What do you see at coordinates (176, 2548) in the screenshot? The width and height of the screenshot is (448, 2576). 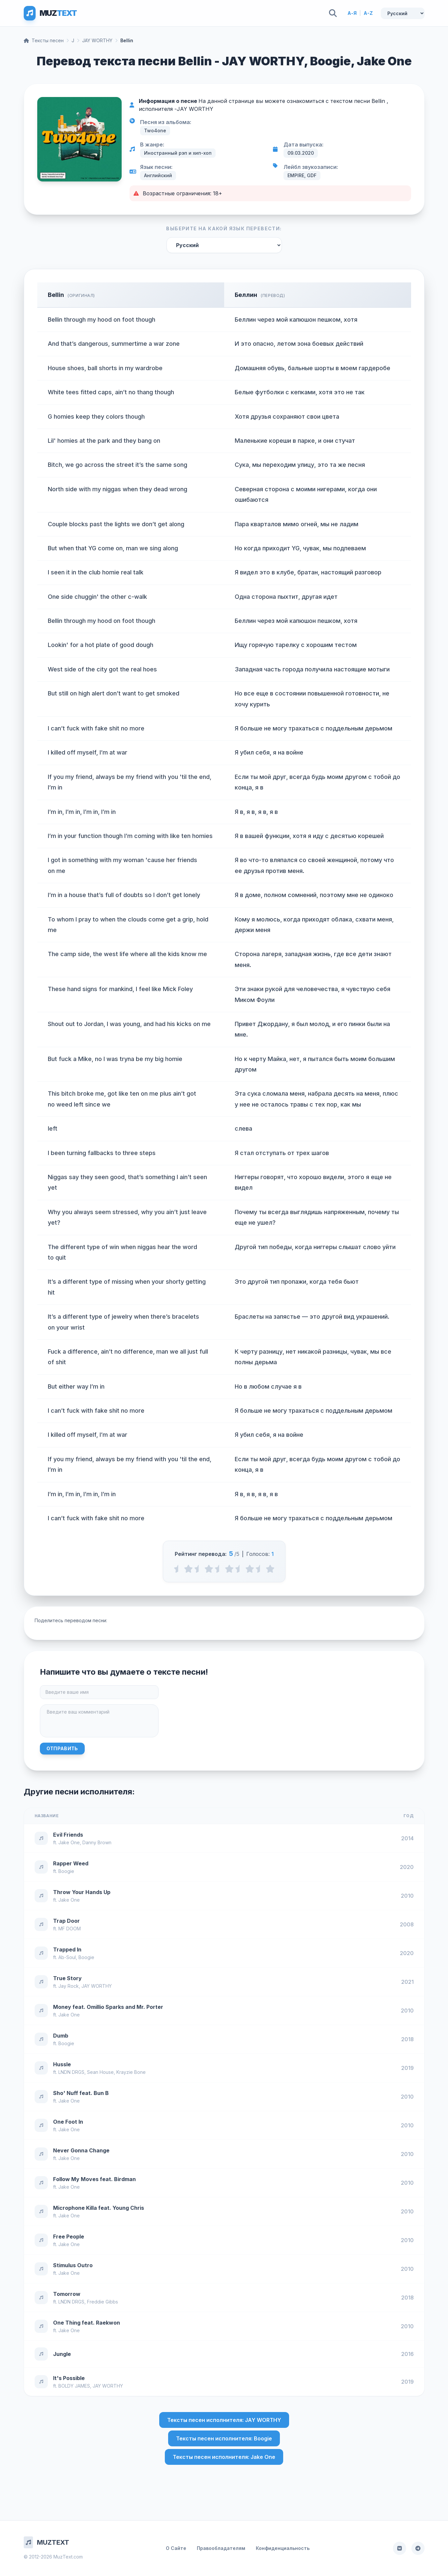 I see `О Сайте` at bounding box center [176, 2548].